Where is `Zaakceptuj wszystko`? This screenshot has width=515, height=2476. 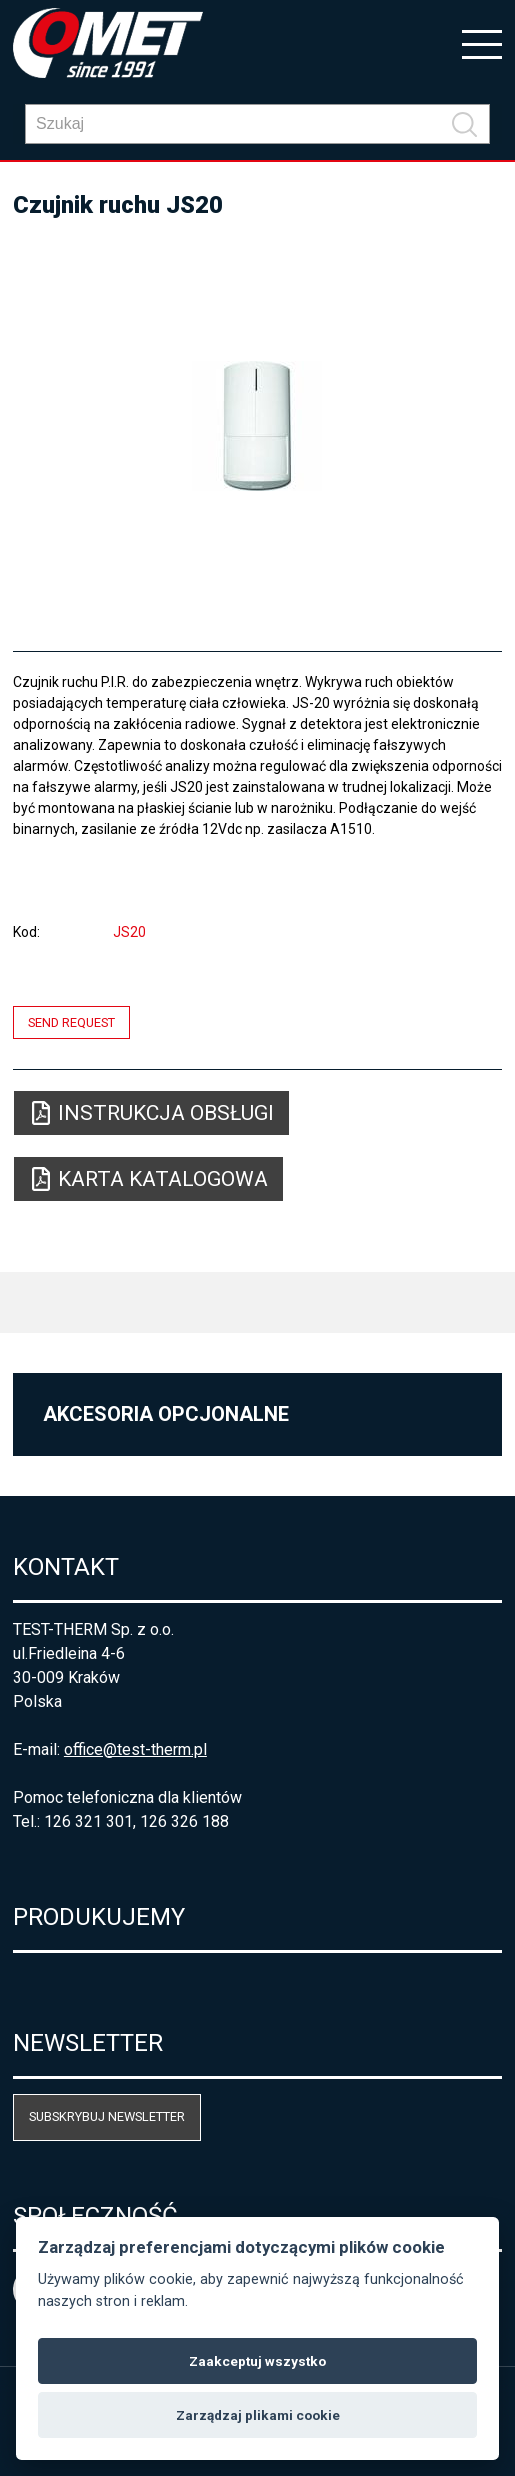
Zaakceptuj wszystko is located at coordinates (257, 2361).